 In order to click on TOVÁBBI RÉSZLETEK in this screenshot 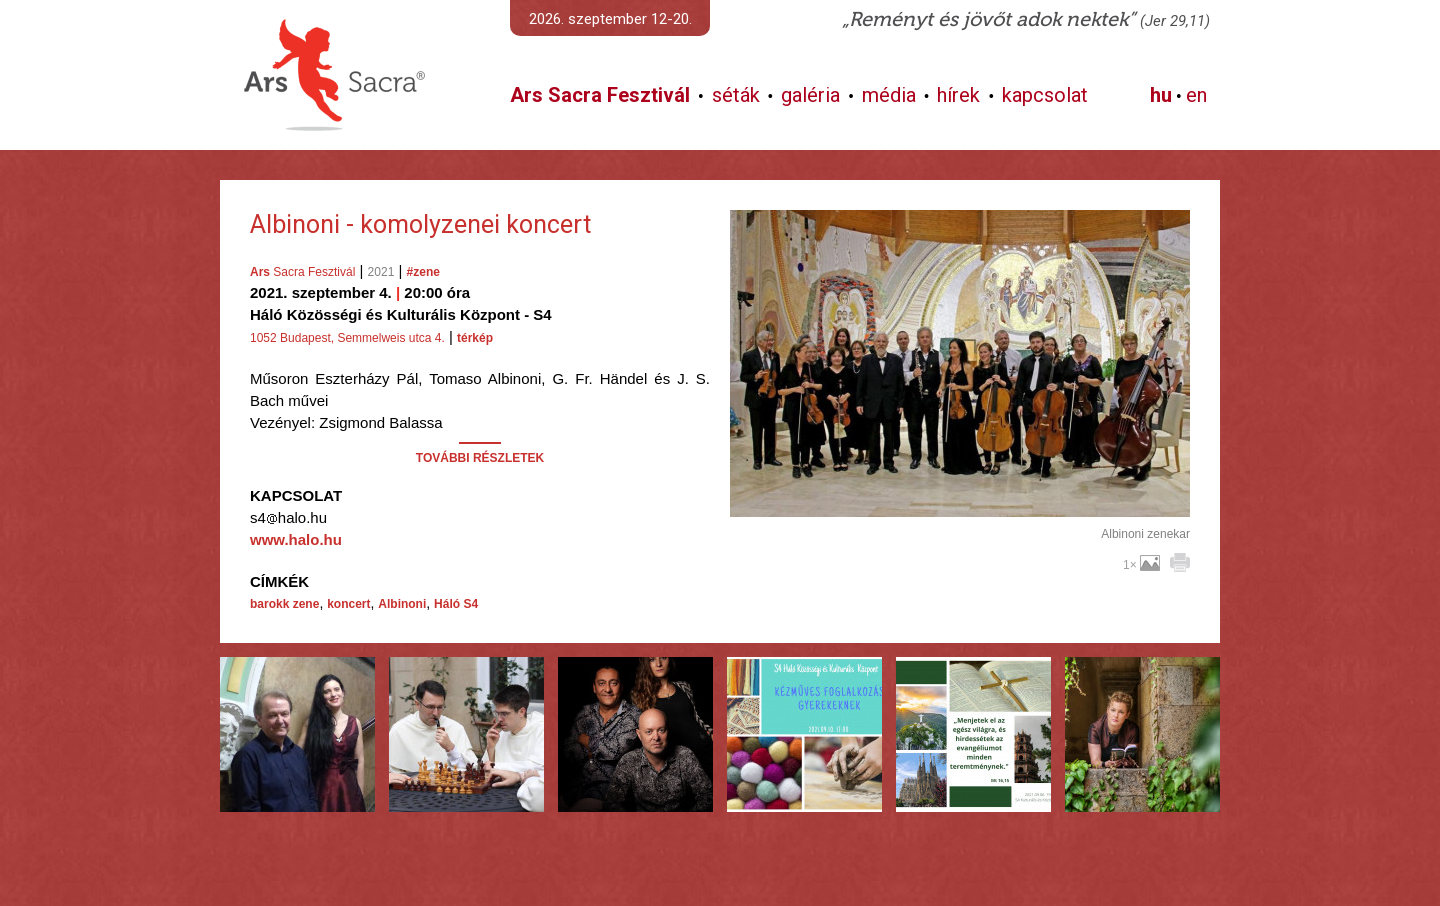, I will do `click(480, 458)`.